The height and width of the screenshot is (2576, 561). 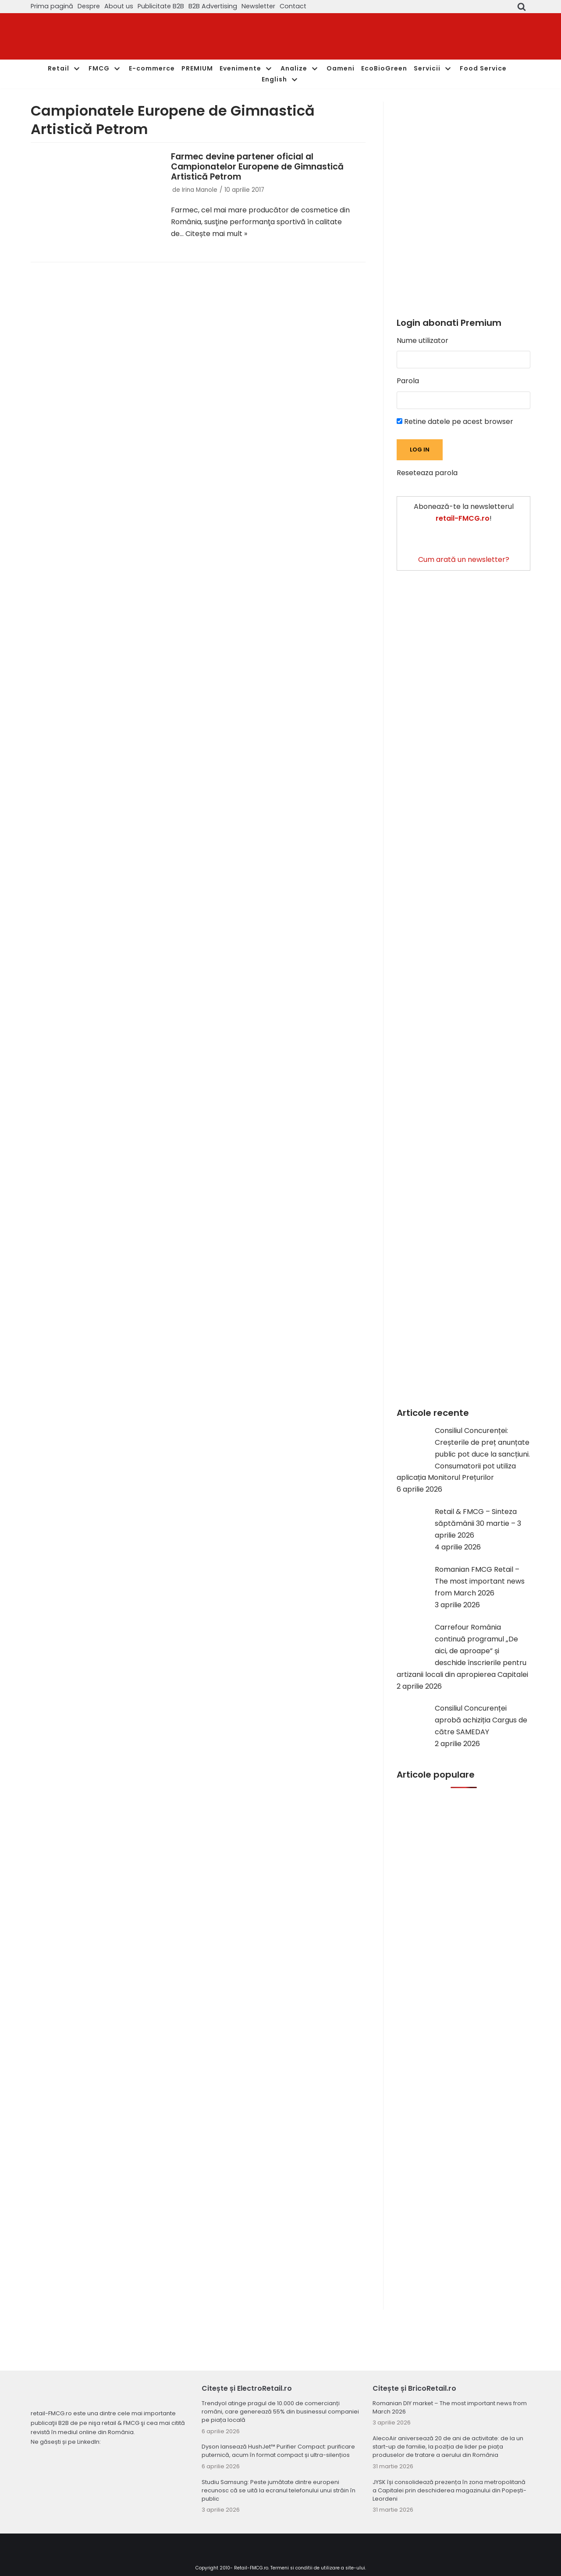 I want to click on Citește mai mult », so click(x=216, y=234).